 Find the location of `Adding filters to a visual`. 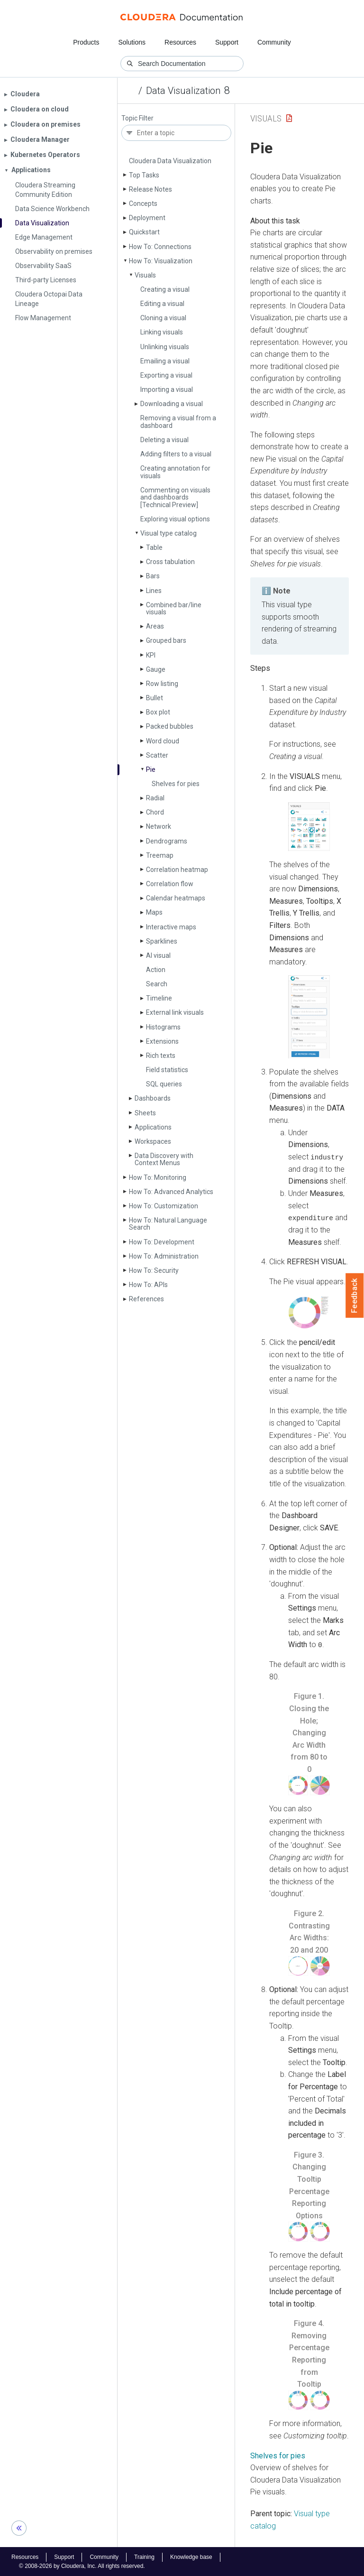

Adding filters to a visual is located at coordinates (175, 454).